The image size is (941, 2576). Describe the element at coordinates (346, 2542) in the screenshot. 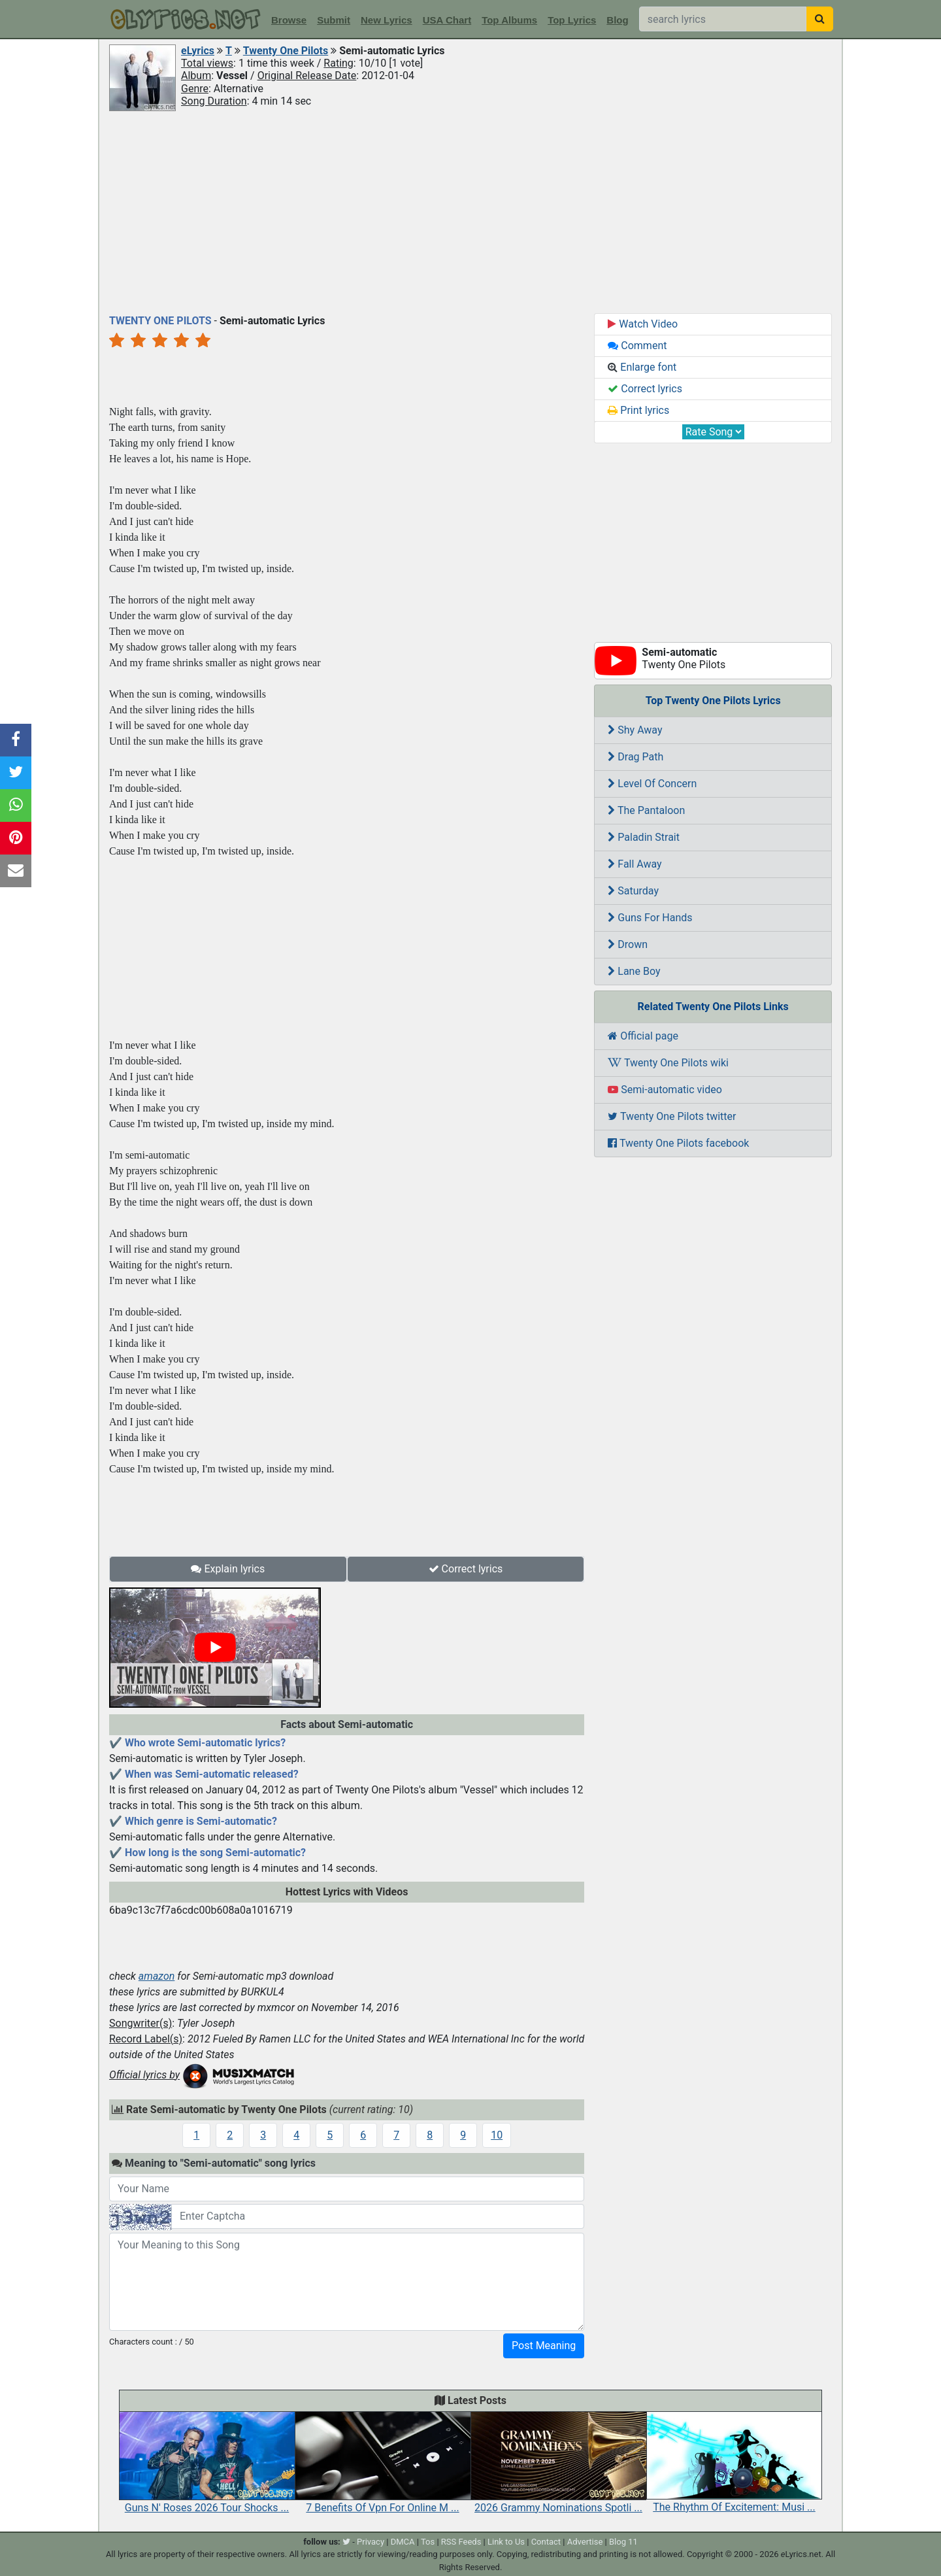

I see `[twitter]` at that location.